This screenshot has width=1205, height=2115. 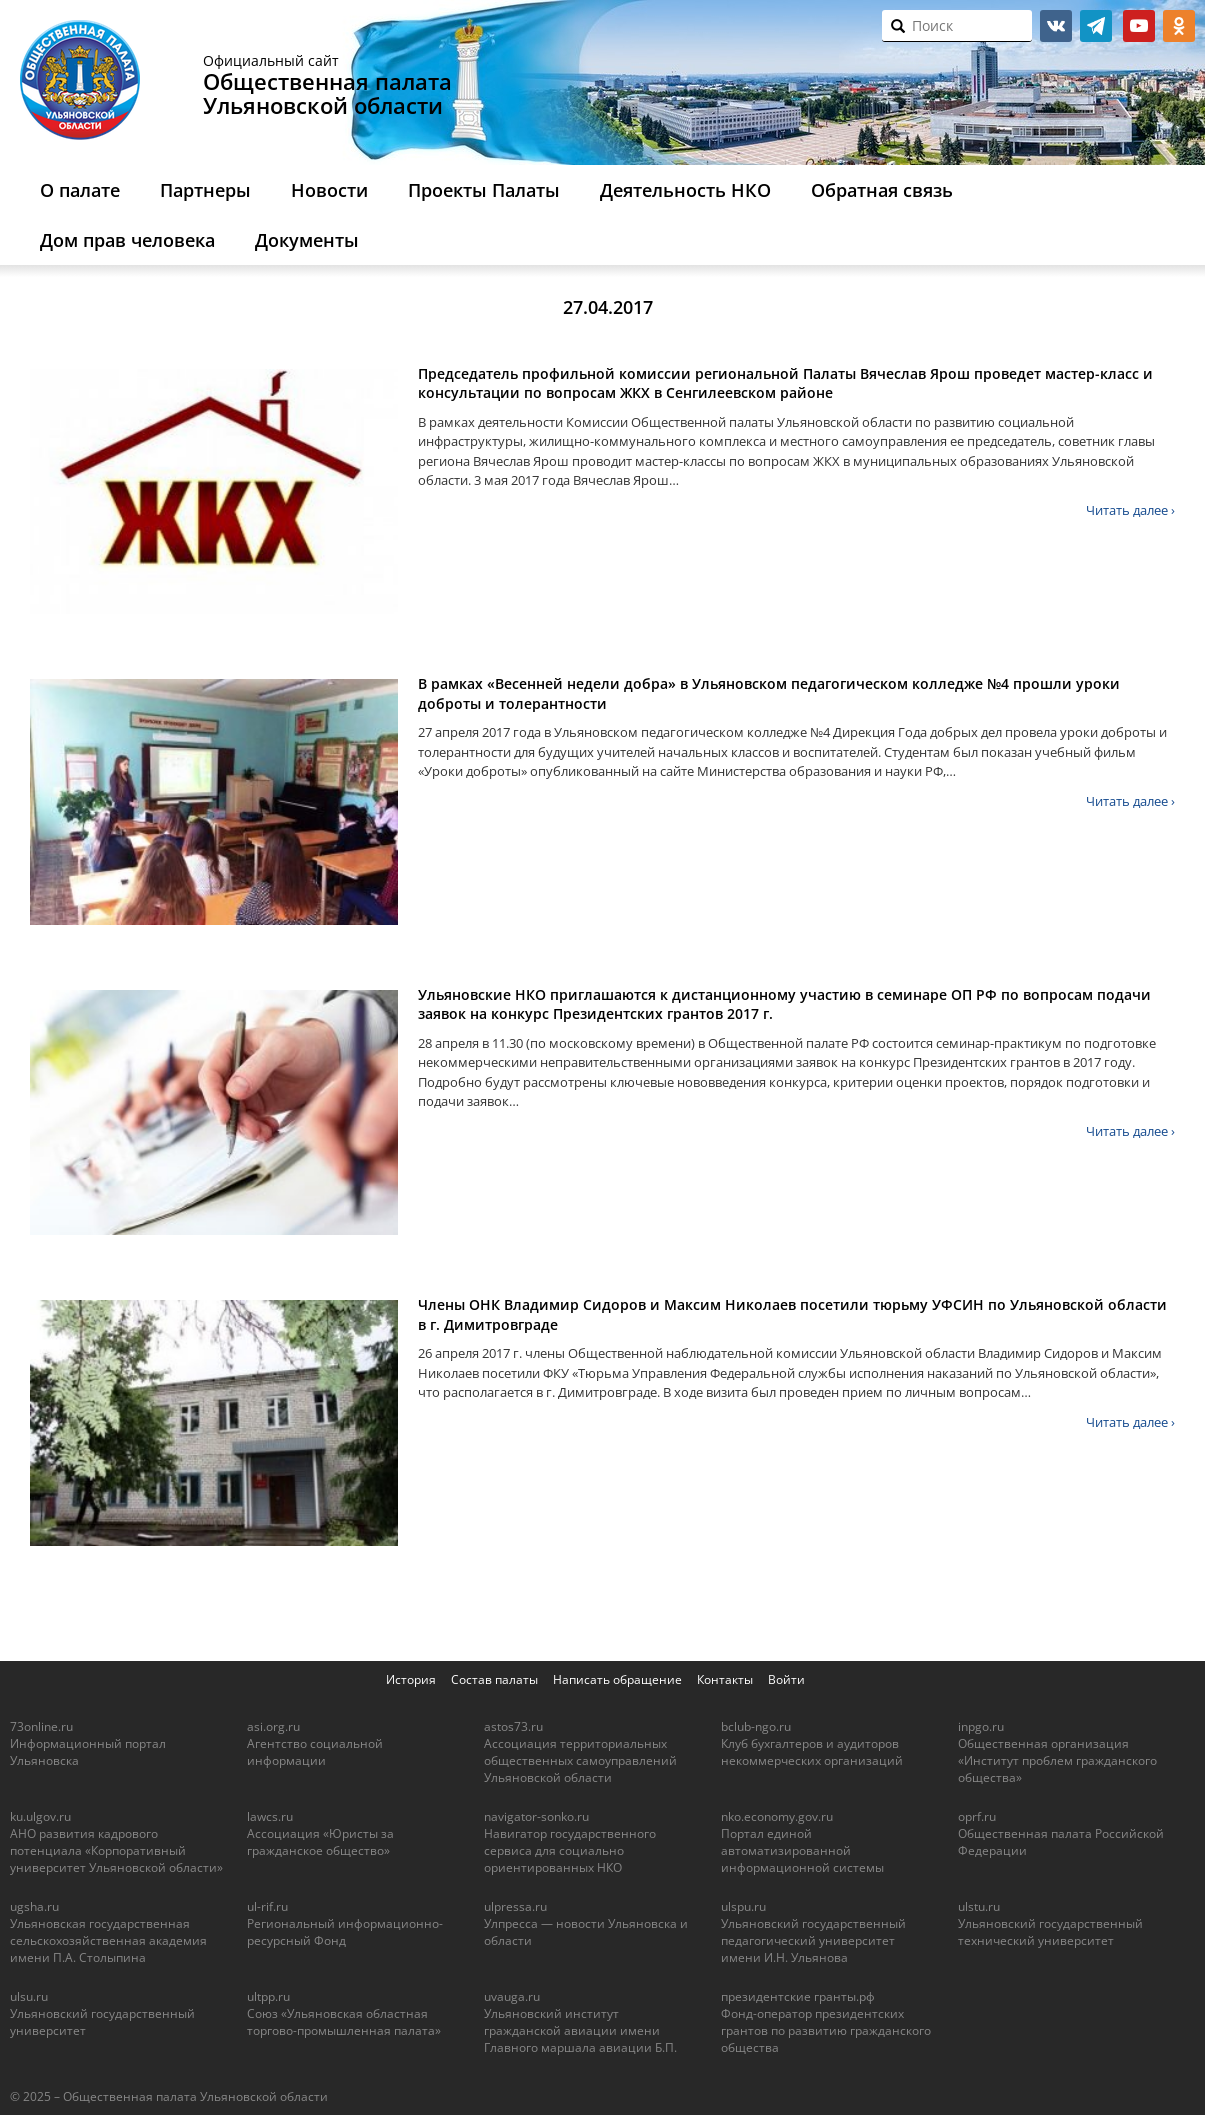 I want to click on Войти, so click(x=786, y=1679).